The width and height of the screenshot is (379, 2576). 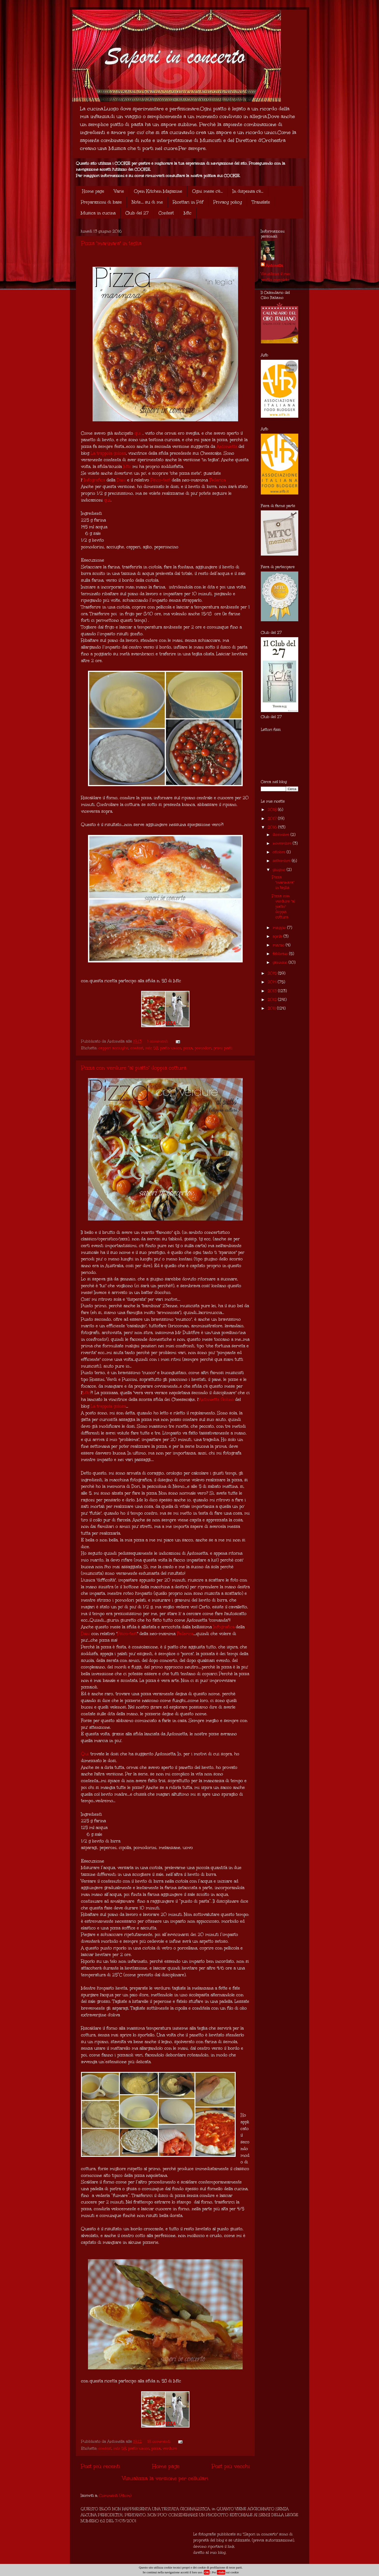 What do you see at coordinates (121, 480) in the screenshot?
I see `Dani` at bounding box center [121, 480].